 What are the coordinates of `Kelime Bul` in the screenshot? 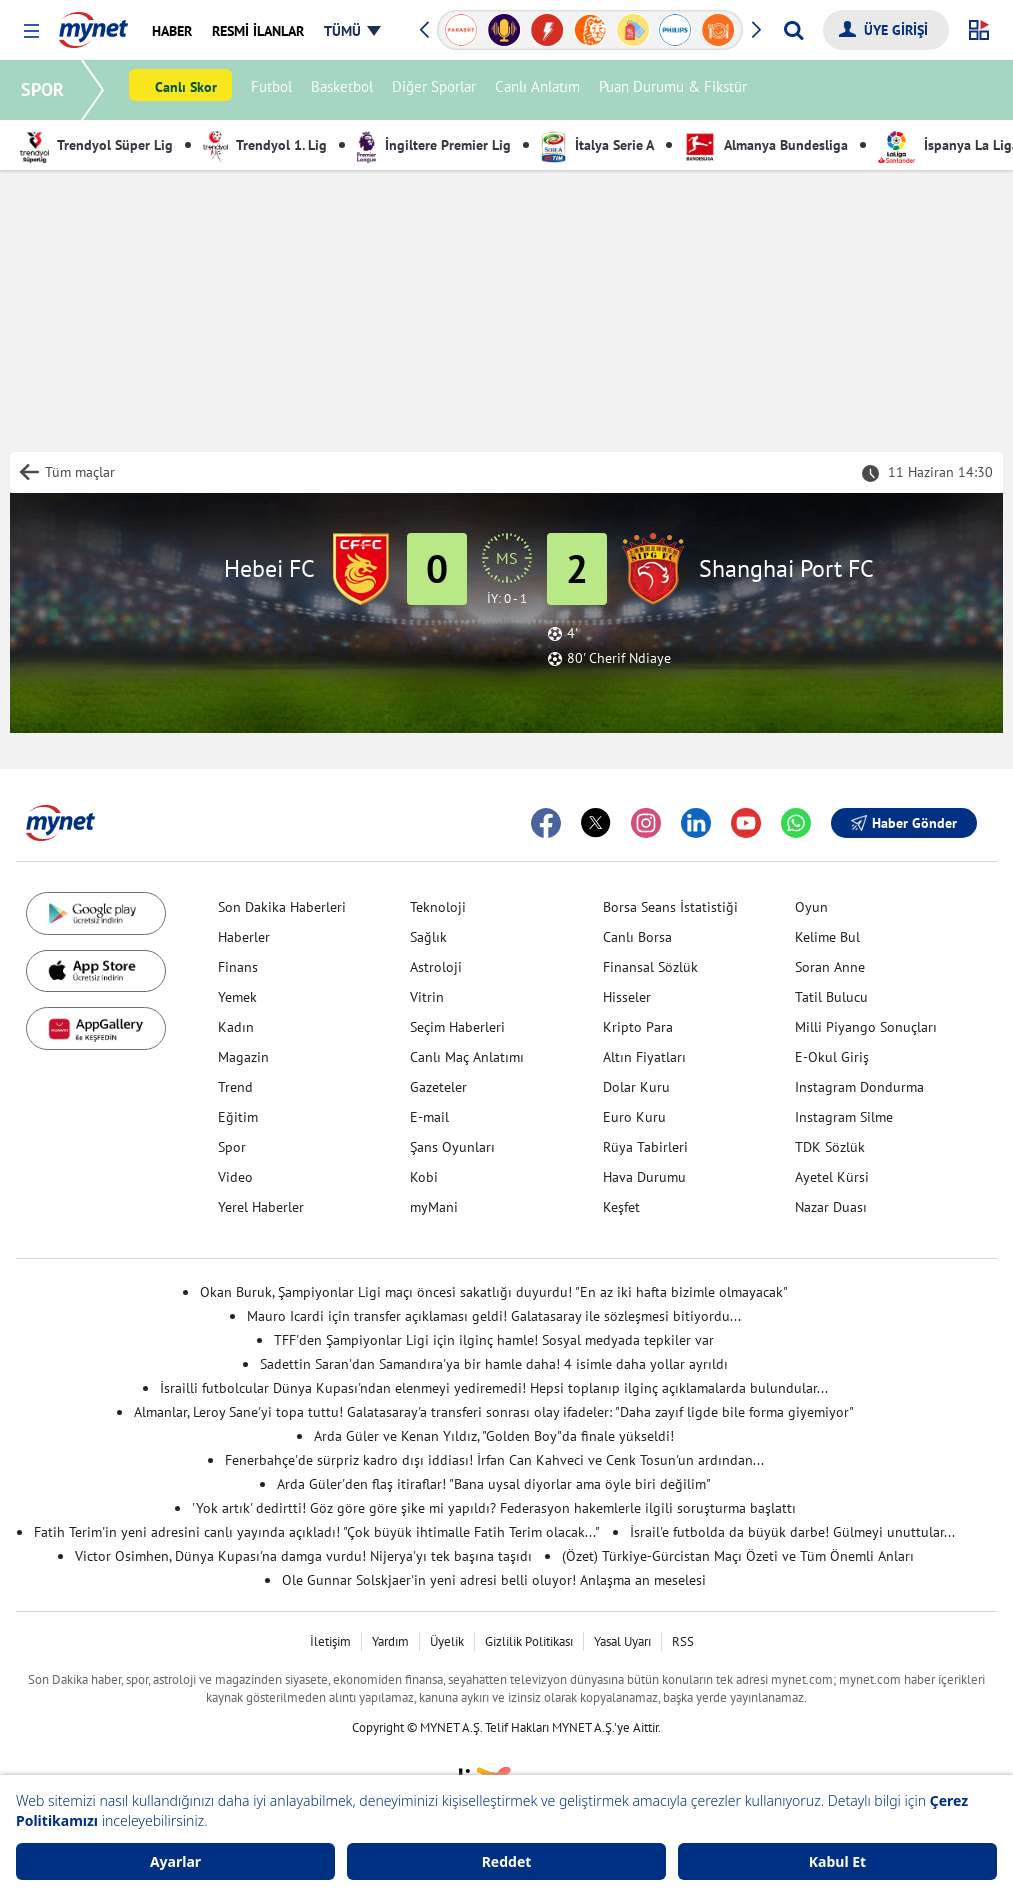 It's located at (827, 937).